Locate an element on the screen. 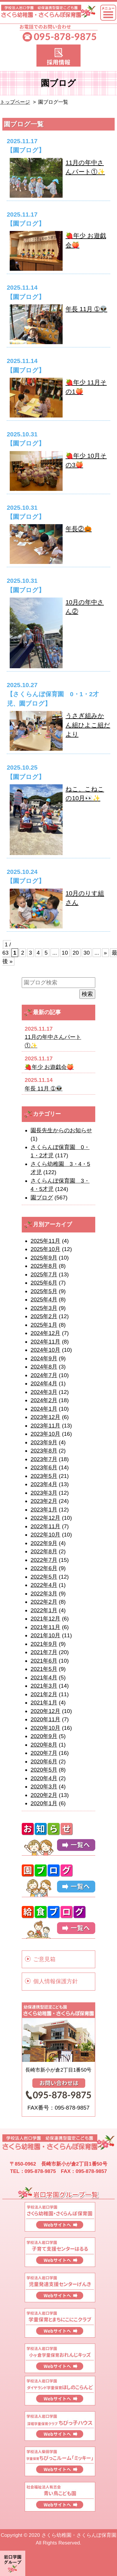  » [次のページ] is located at coordinates (105, 953).